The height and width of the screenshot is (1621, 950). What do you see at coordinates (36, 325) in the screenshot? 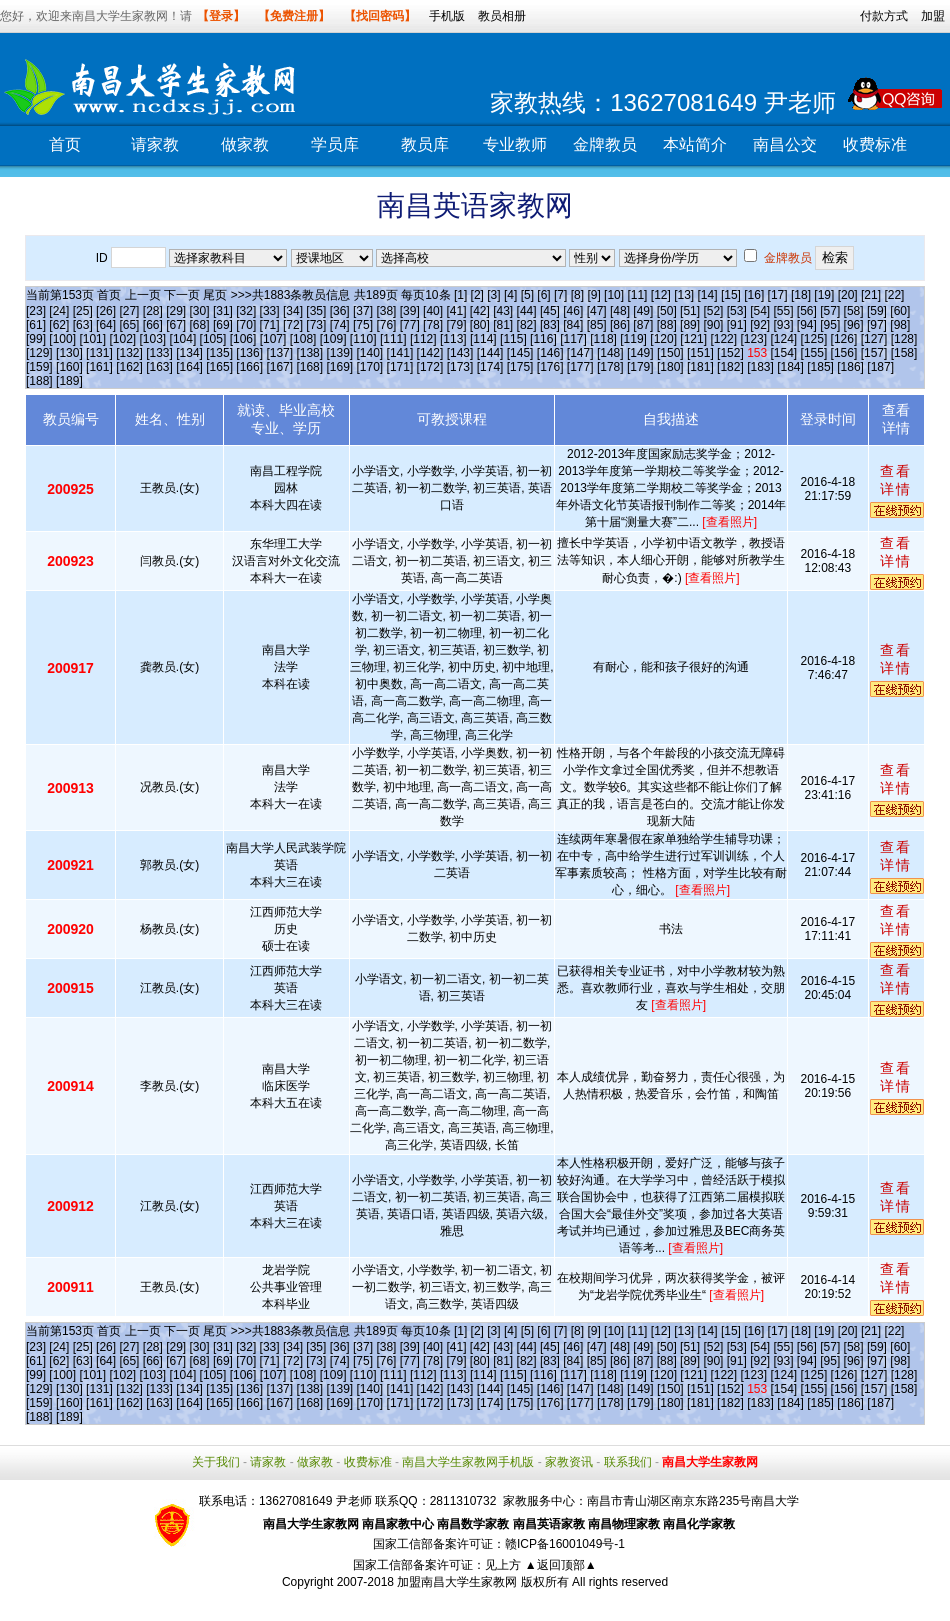
I see `[61]` at bounding box center [36, 325].